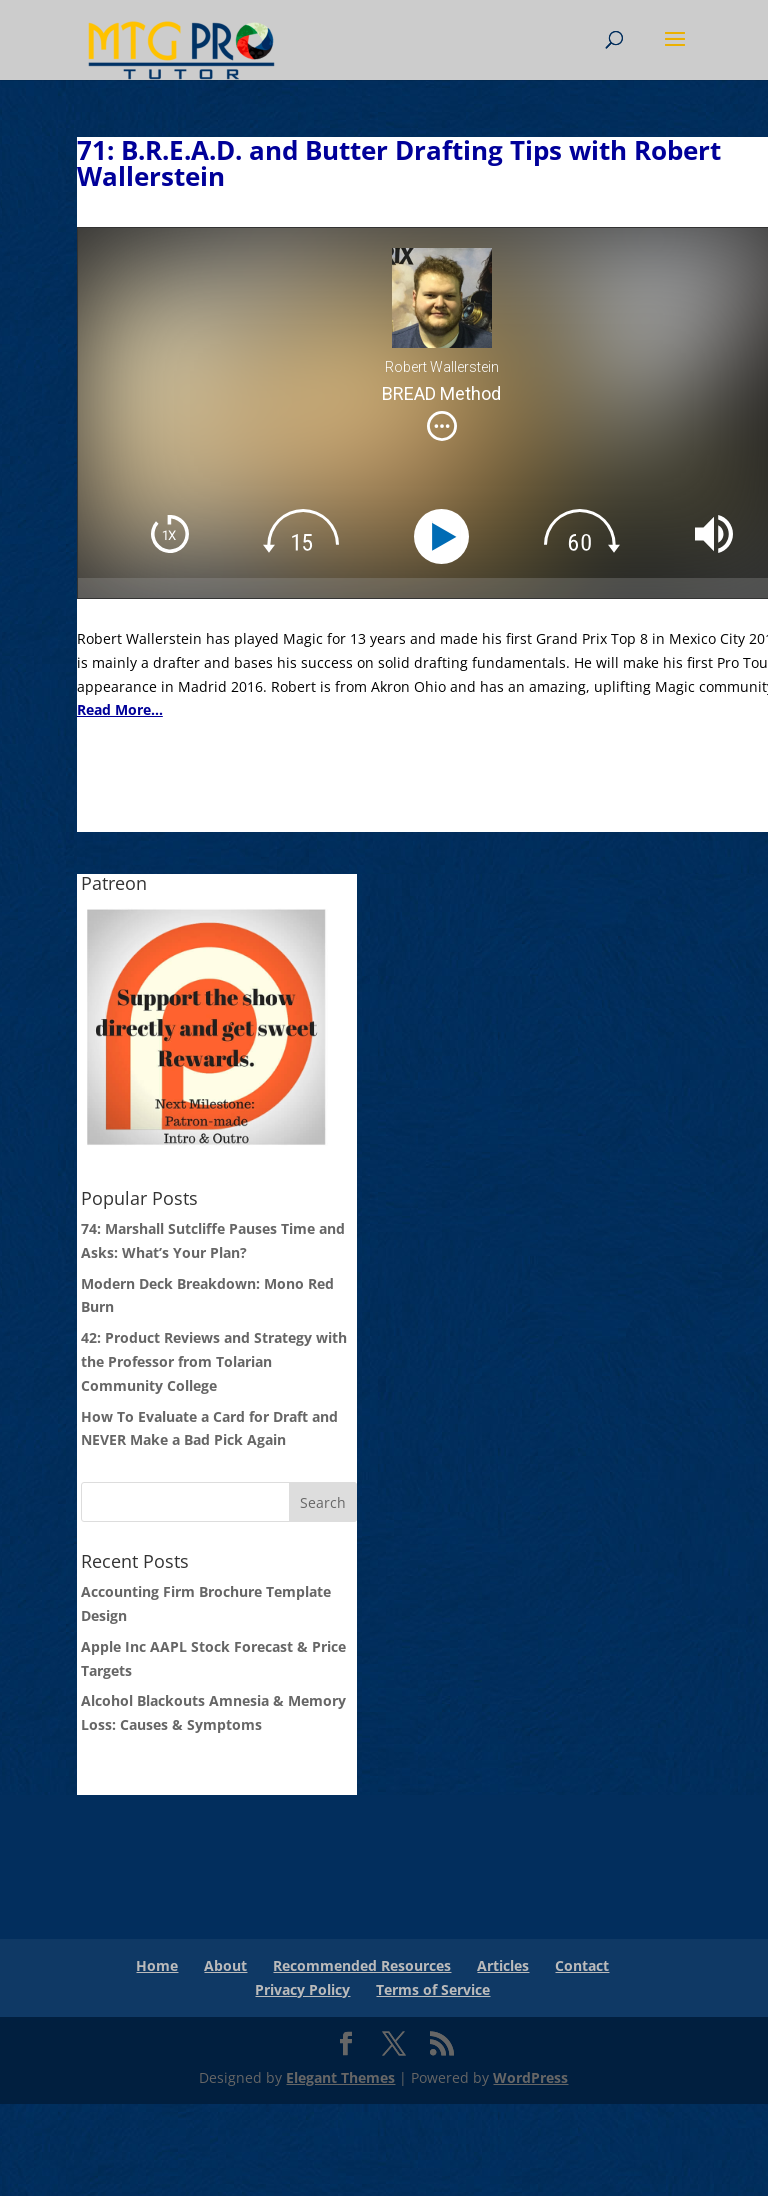 The image size is (768, 2196). Describe the element at coordinates (503, 1965) in the screenshot. I see `Articles` at that location.